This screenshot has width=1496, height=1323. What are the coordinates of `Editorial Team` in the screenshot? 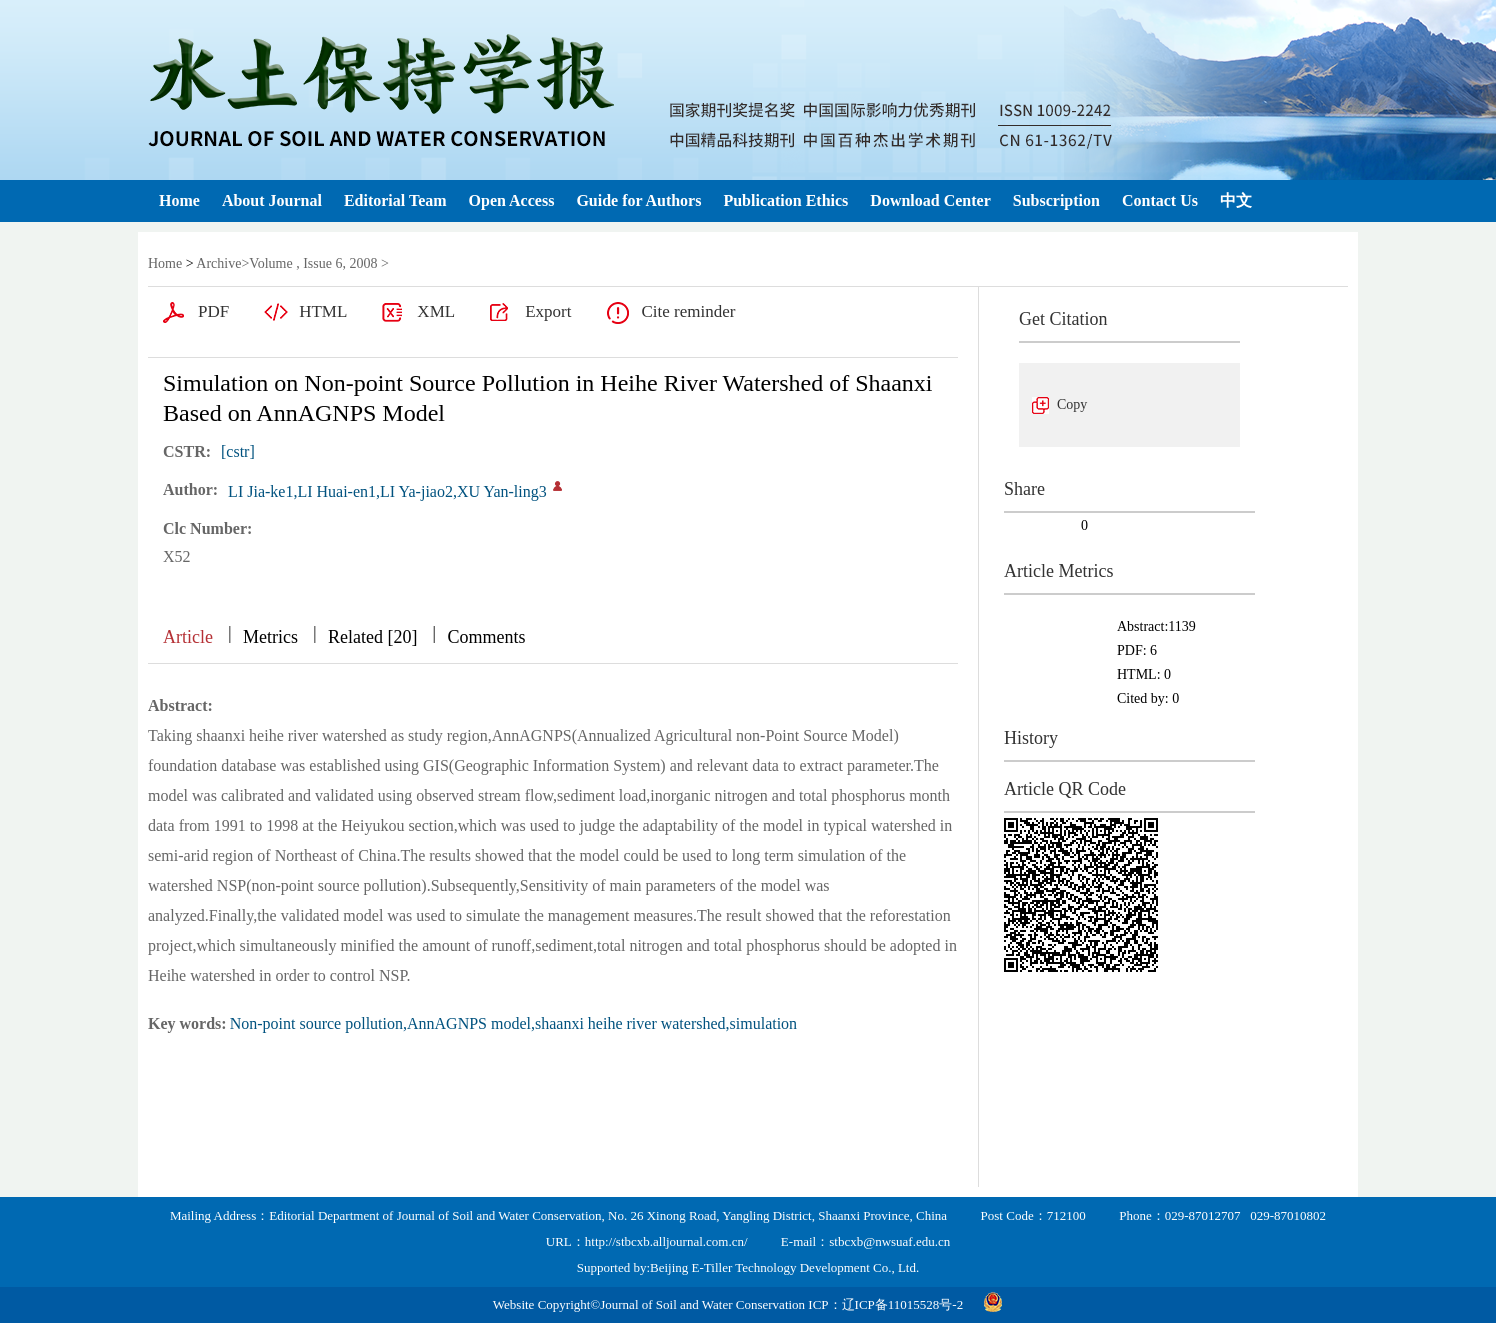 It's located at (395, 200).